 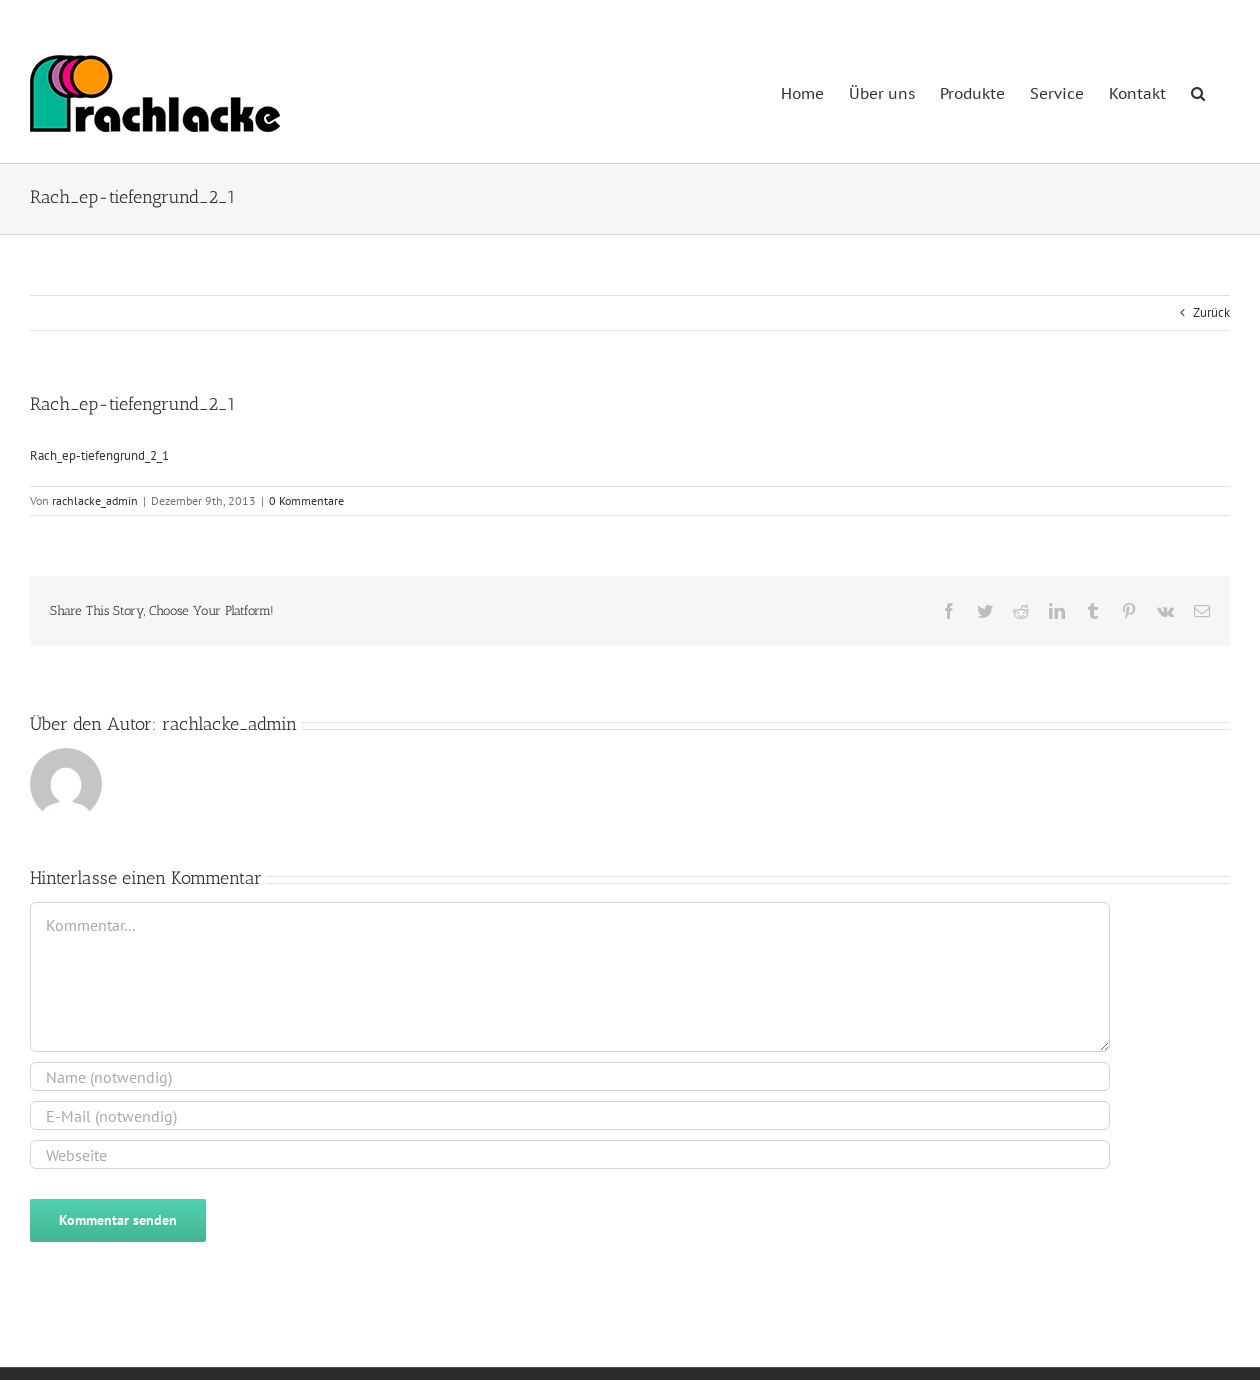 What do you see at coordinates (570, 1076) in the screenshot?
I see `[Name (notwendig)]` at bounding box center [570, 1076].